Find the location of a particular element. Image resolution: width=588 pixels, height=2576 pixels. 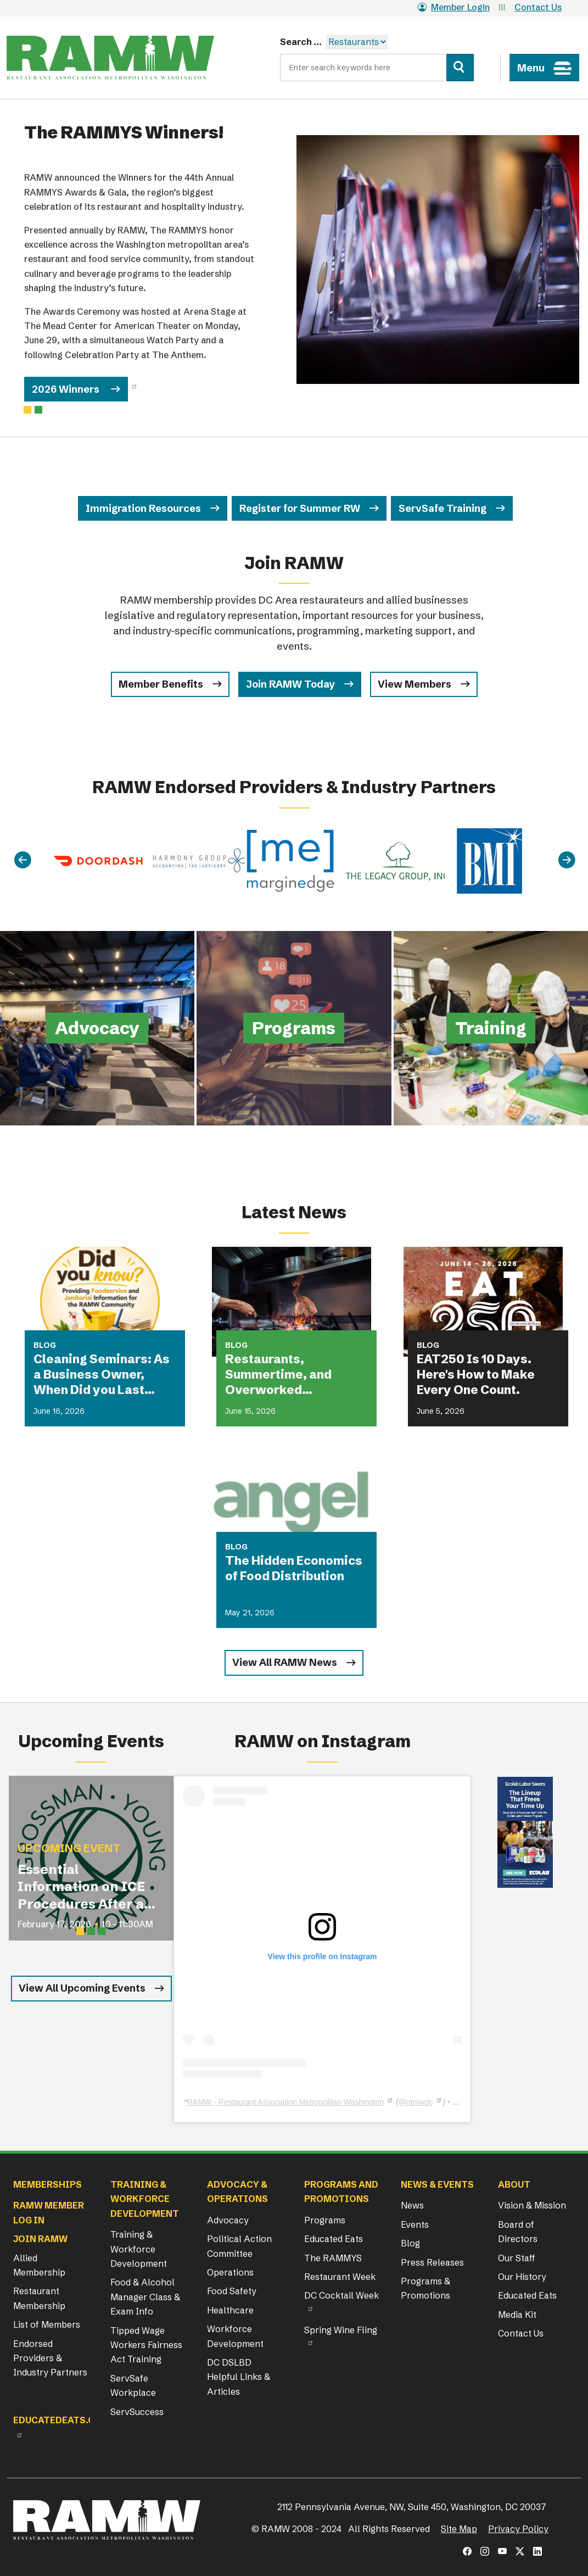

Operations is located at coordinates (230, 2272).